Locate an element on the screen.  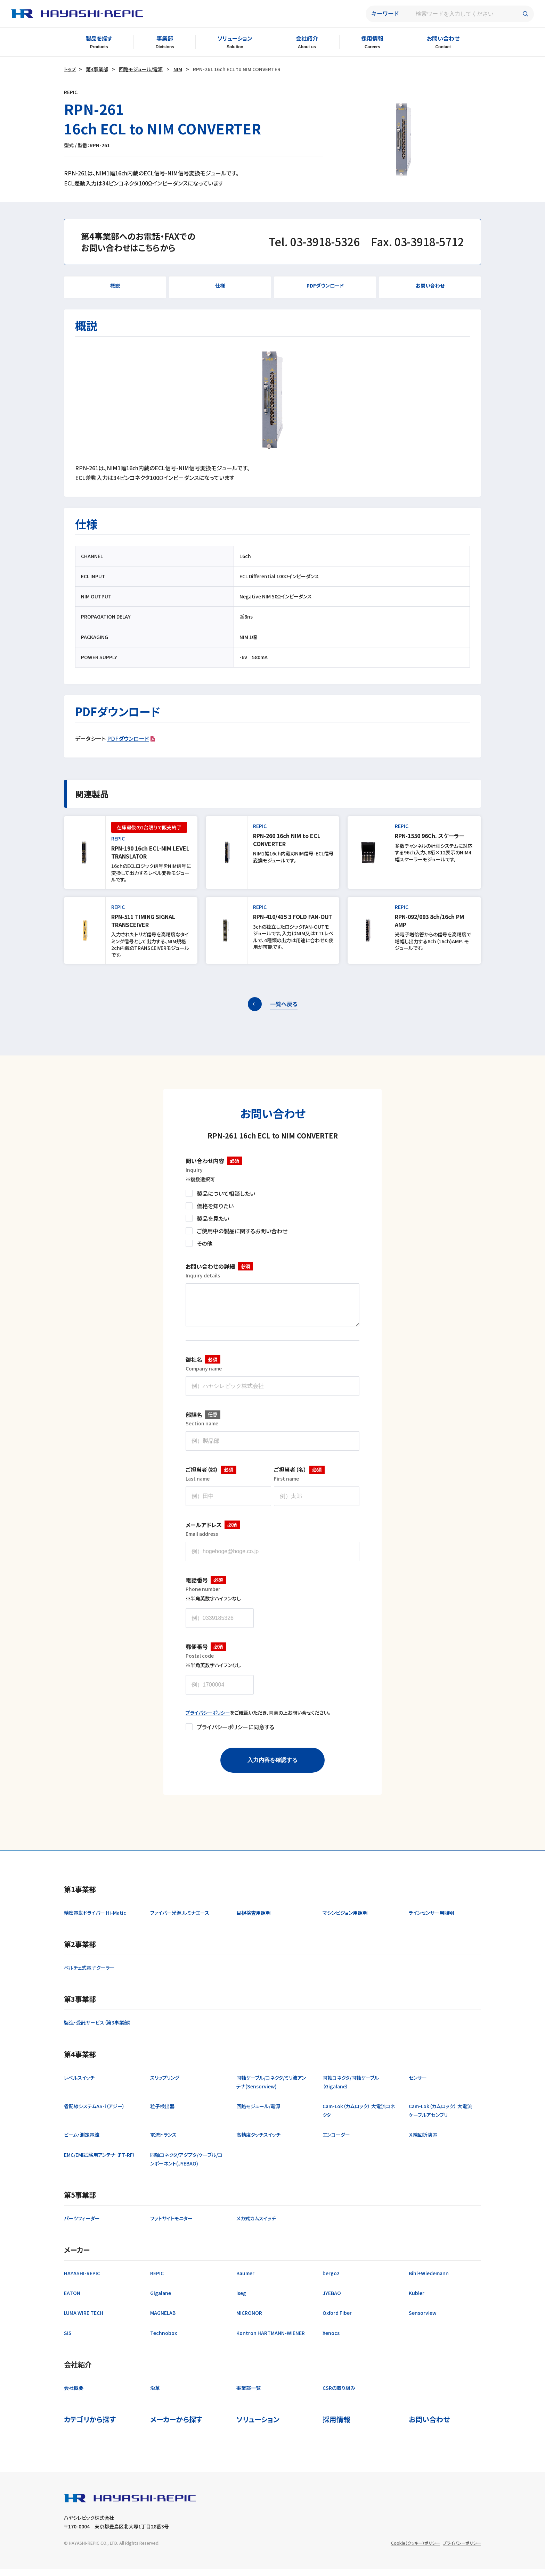
ファイバー光源 ルミナエース is located at coordinates (179, 1919).